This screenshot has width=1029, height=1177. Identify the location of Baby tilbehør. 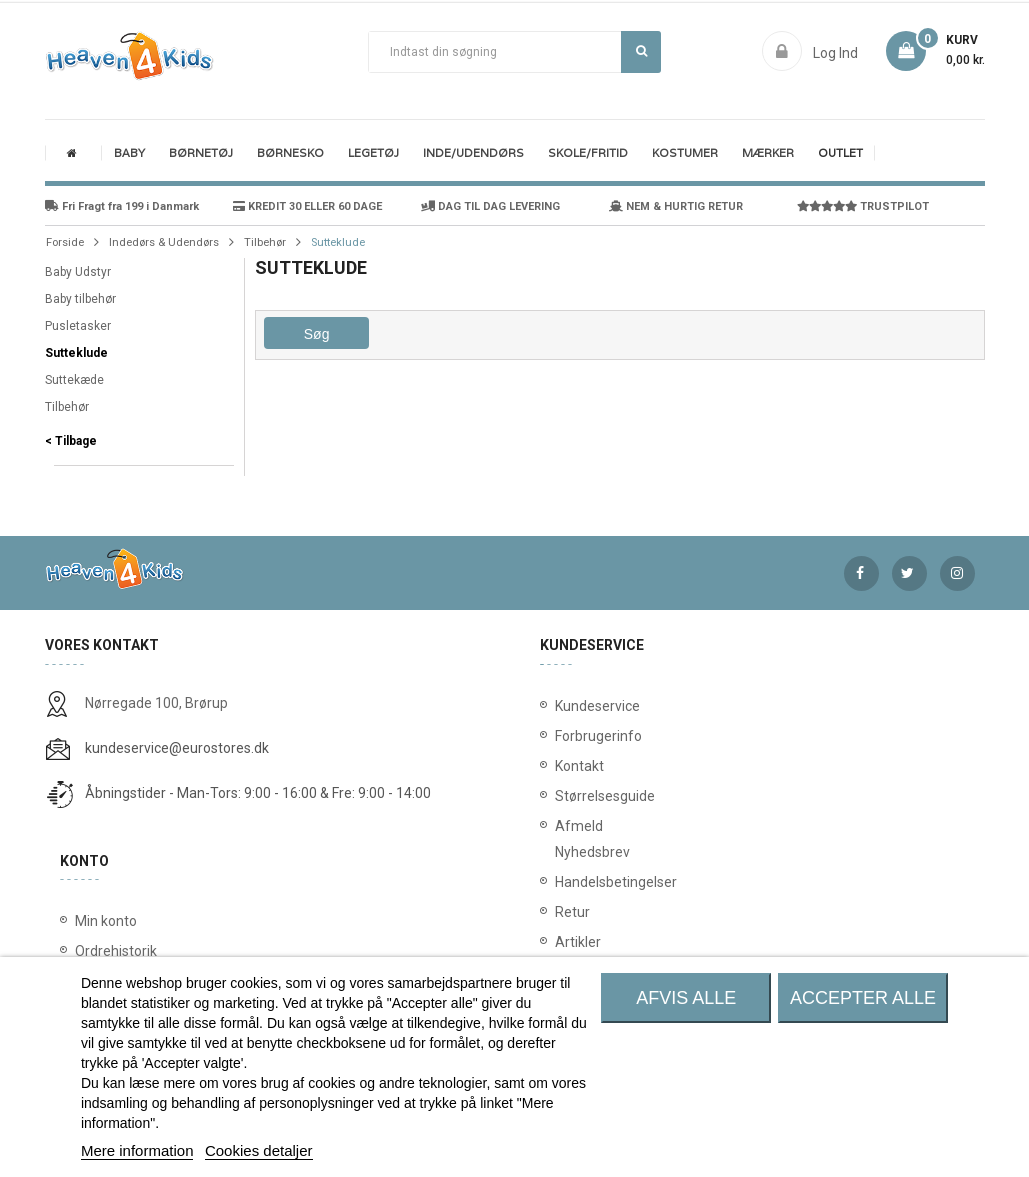
(80, 299).